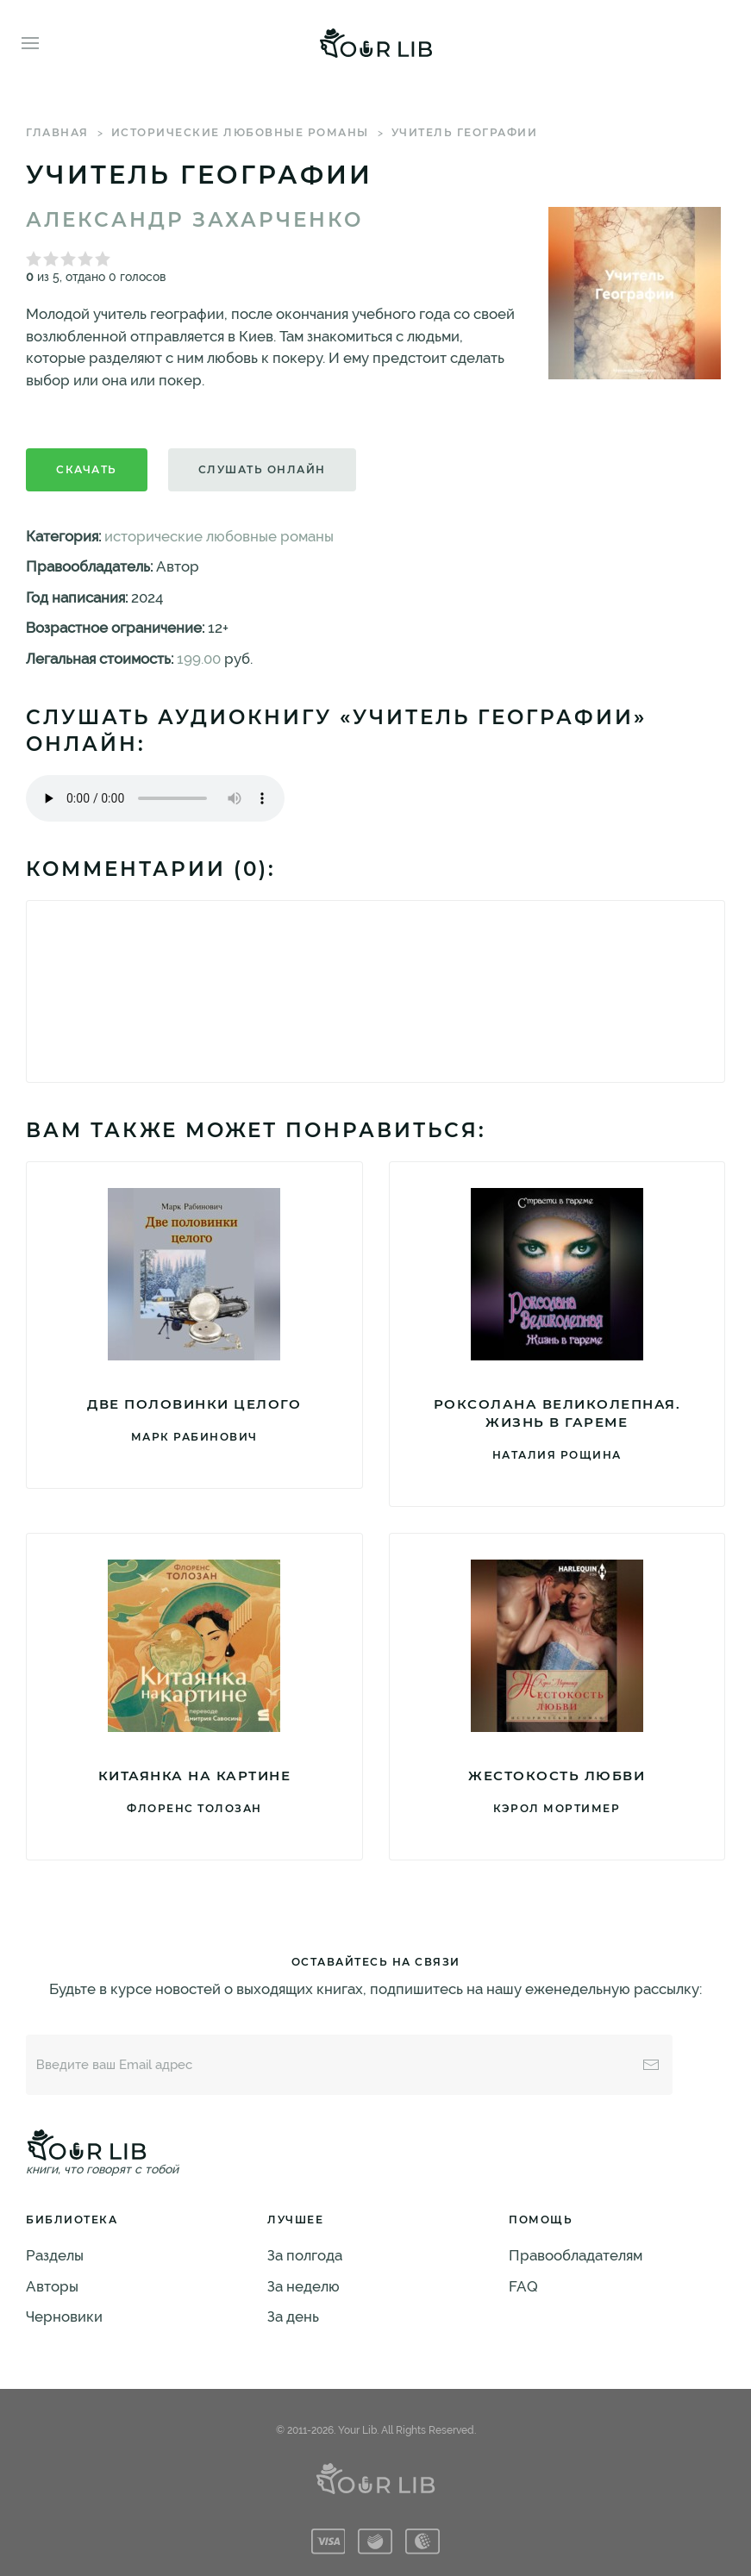 The width and height of the screenshot is (751, 2576). I want to click on Правообладателям, so click(575, 2255).